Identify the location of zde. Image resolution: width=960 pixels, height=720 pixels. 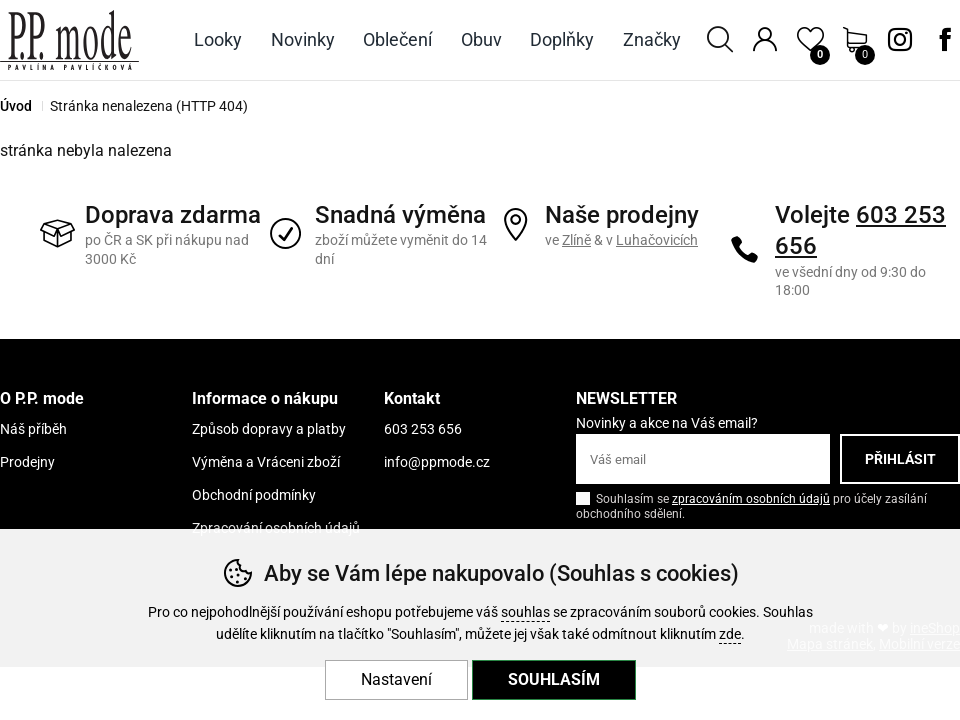
(730, 634).